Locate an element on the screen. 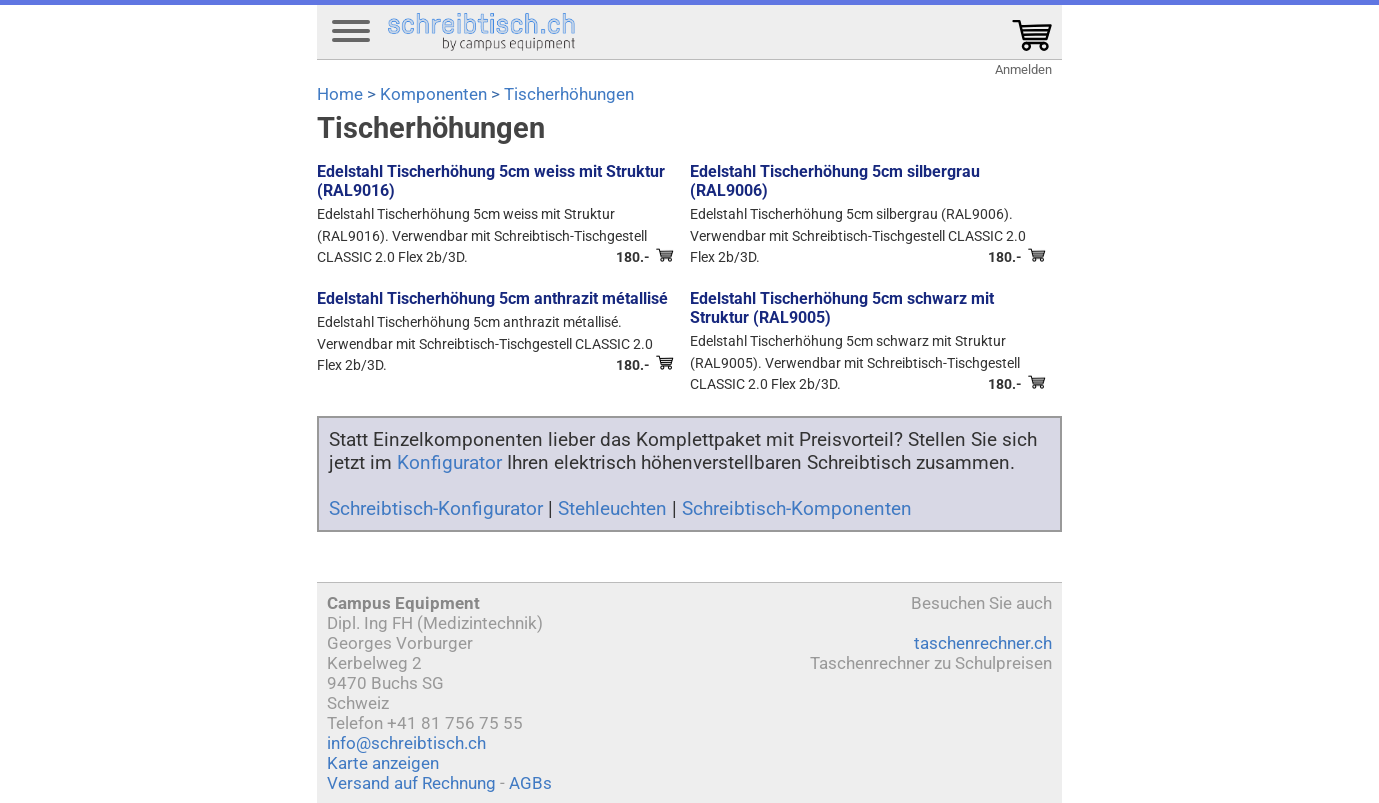 The height and width of the screenshot is (803, 1379). Tischerhöhungen is located at coordinates (569, 94).